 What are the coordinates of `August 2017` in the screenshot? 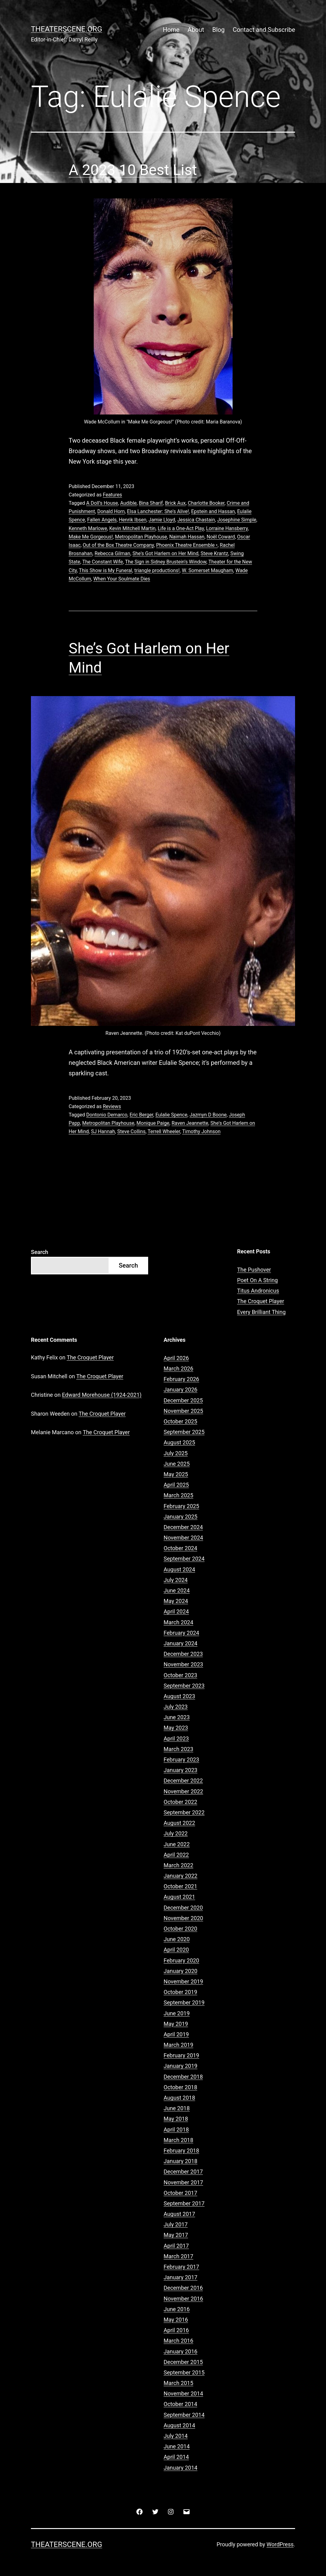 It's located at (179, 2214).